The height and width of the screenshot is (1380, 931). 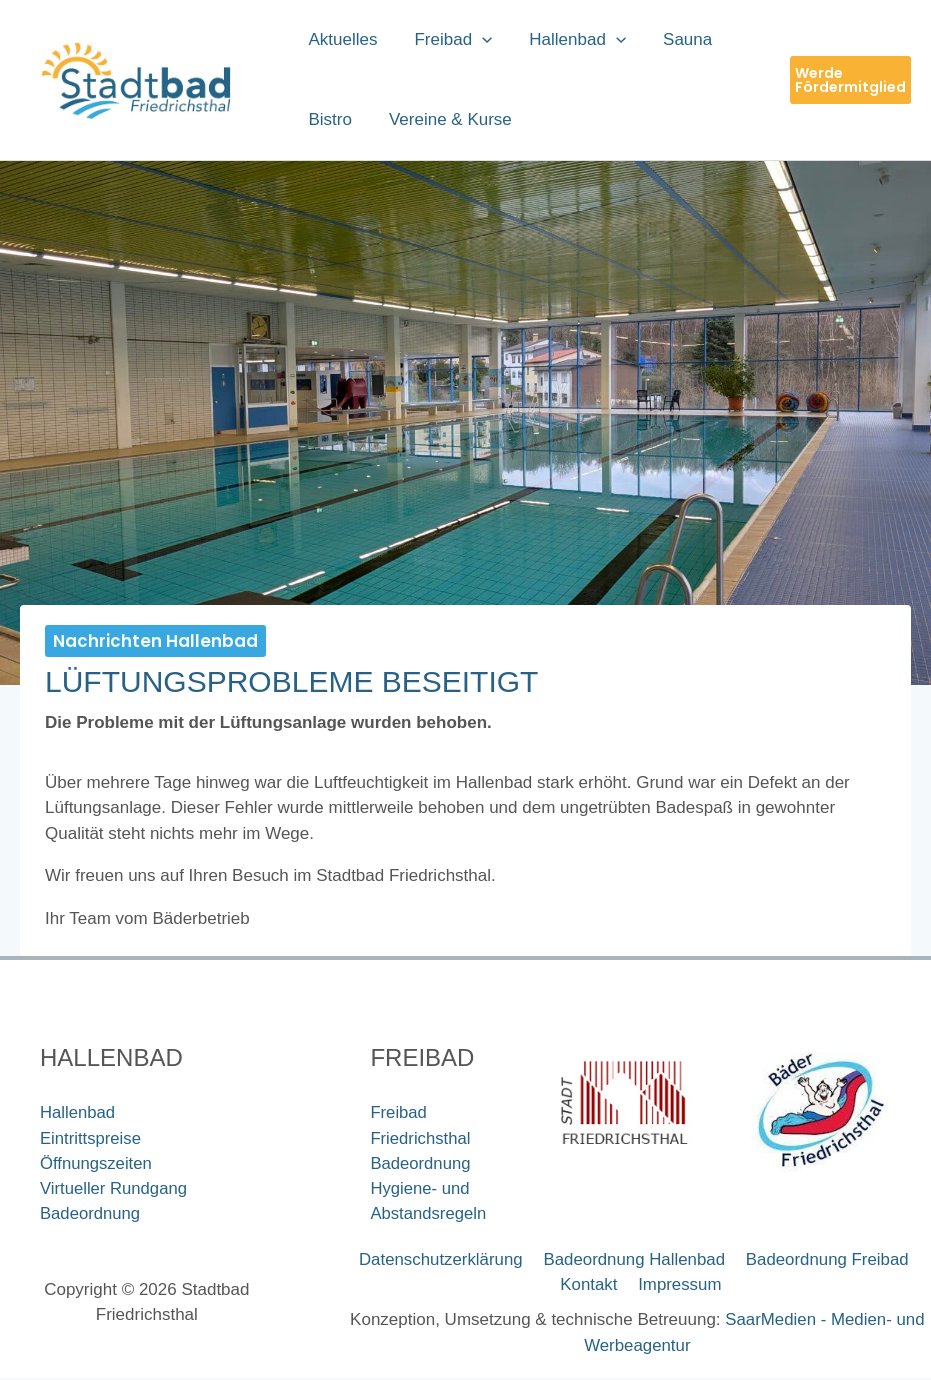 I want to click on Kontakt, so click(x=591, y=1285).